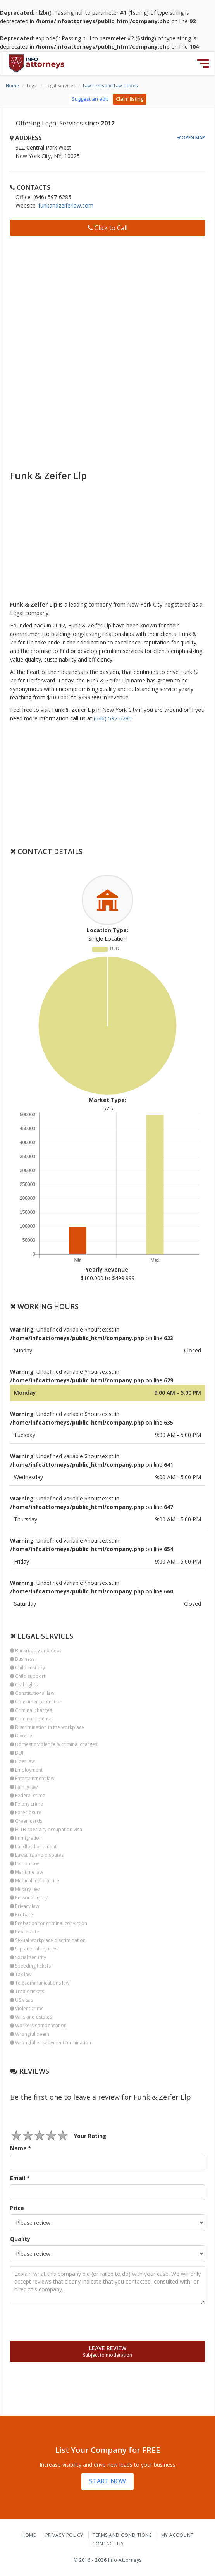 Image resolution: width=215 pixels, height=2576 pixels. I want to click on Family law, so click(24, 1787).